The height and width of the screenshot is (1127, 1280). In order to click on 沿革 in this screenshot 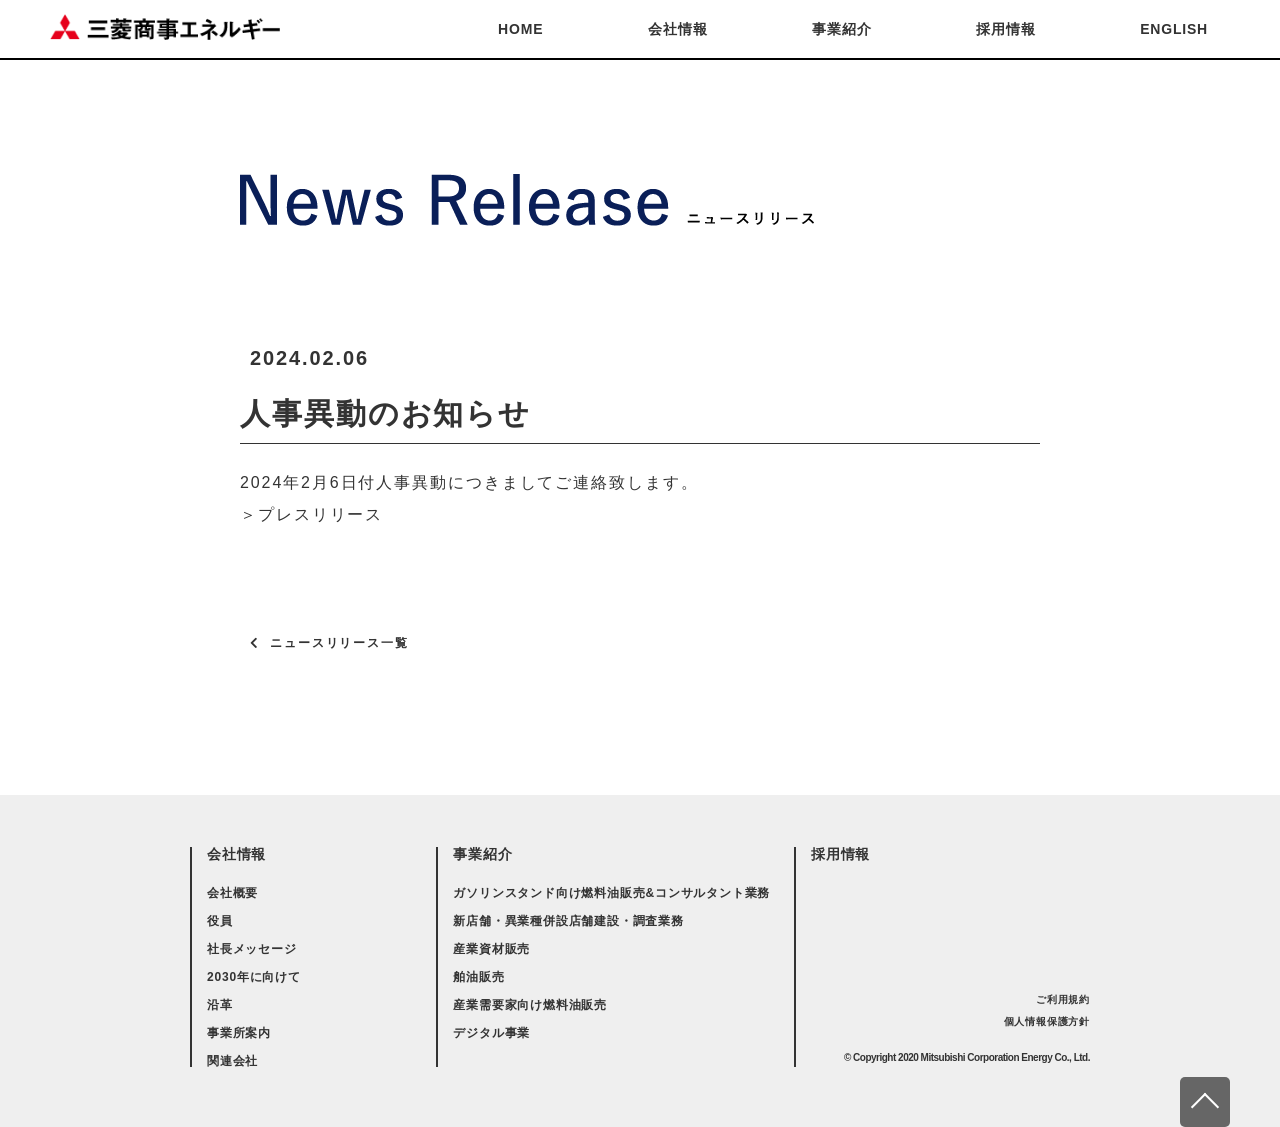, I will do `click(220, 1005)`.